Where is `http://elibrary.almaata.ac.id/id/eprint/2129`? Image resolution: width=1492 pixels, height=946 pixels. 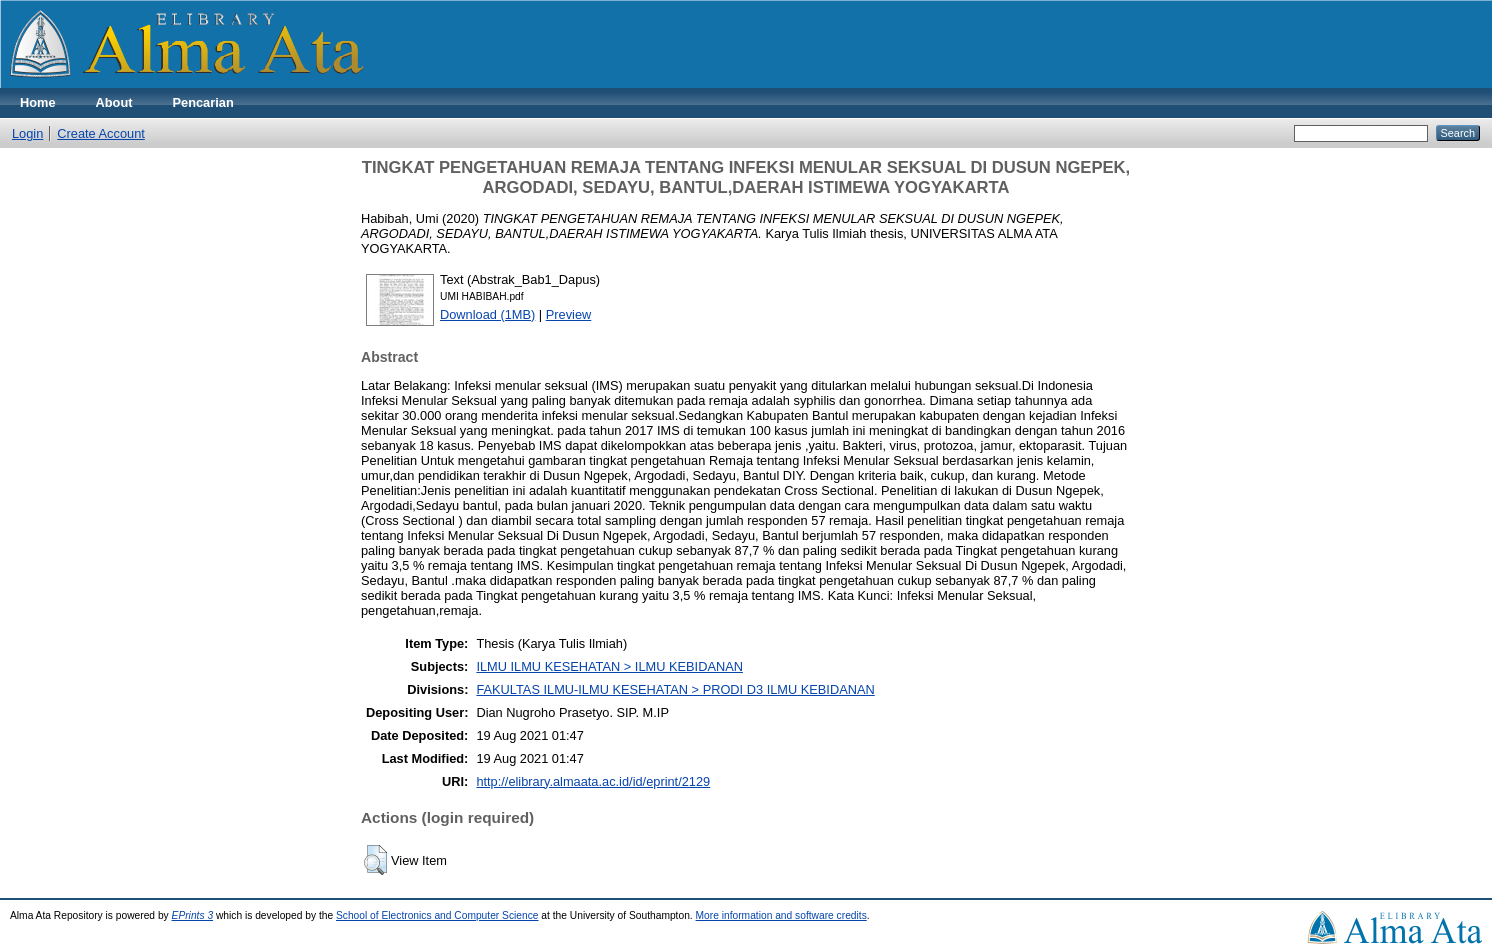
http://elibrary.almaata.ac.id/id/eprint/2129 is located at coordinates (593, 781).